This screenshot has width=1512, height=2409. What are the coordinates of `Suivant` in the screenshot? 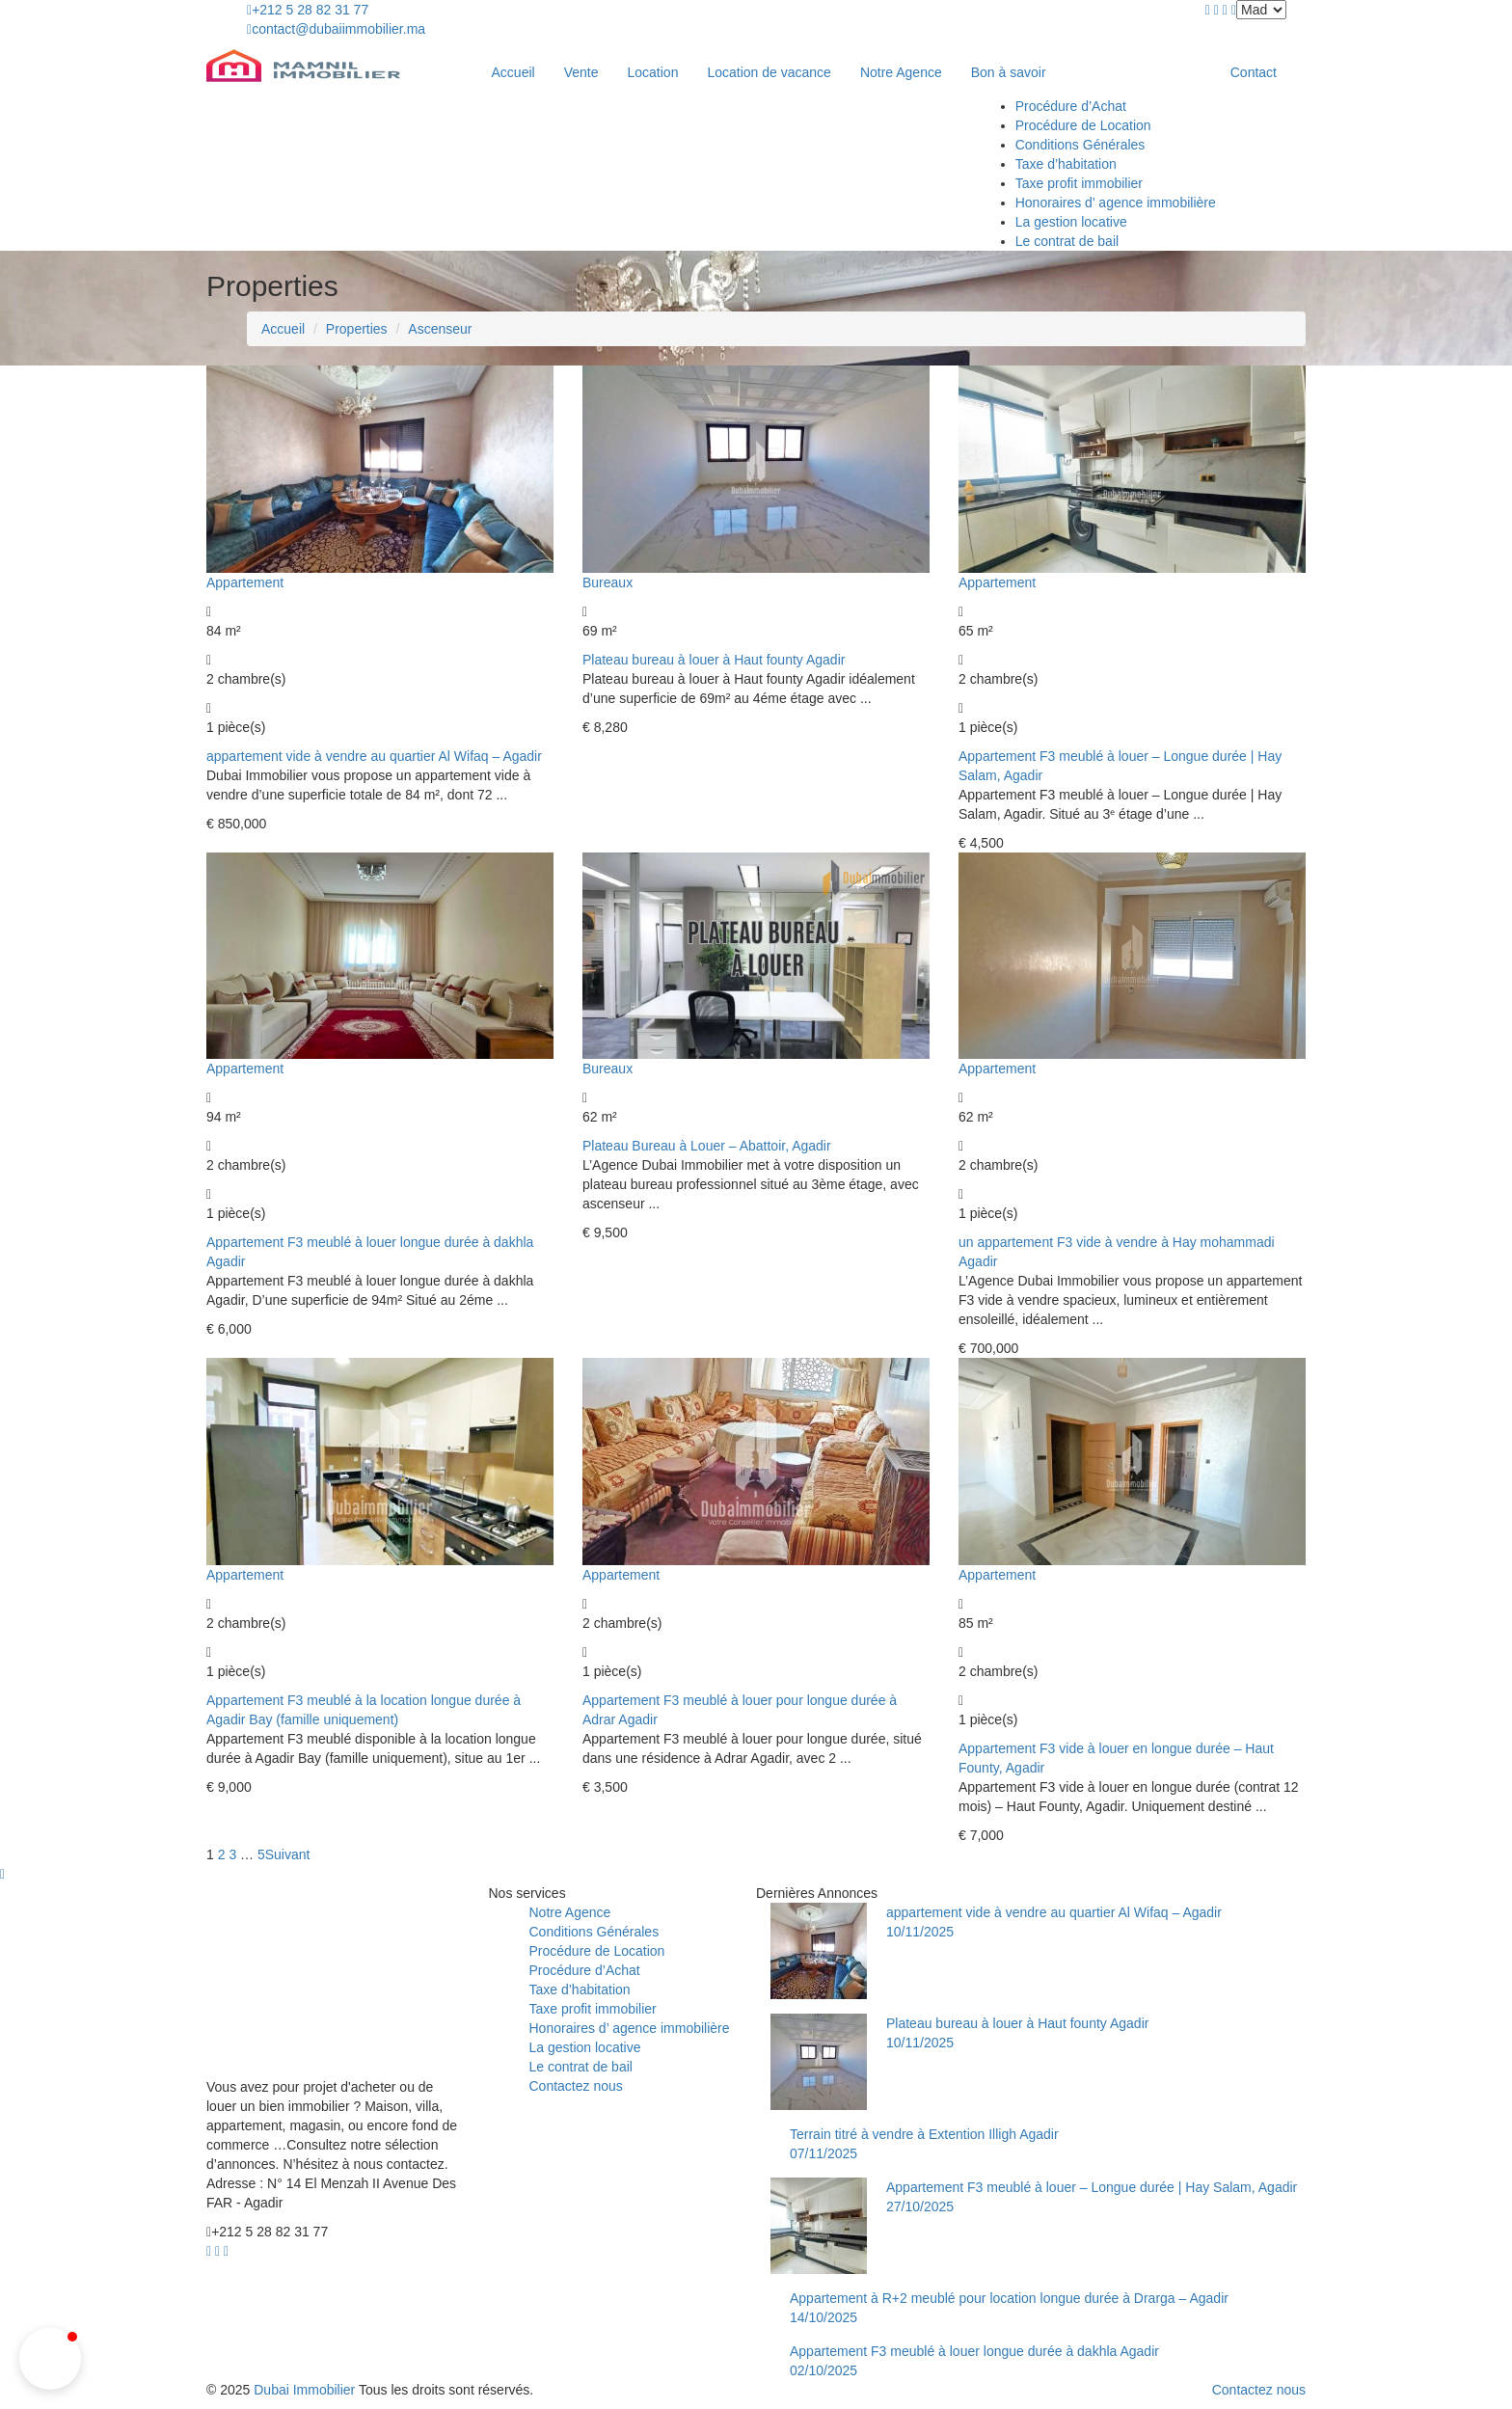 It's located at (287, 1854).